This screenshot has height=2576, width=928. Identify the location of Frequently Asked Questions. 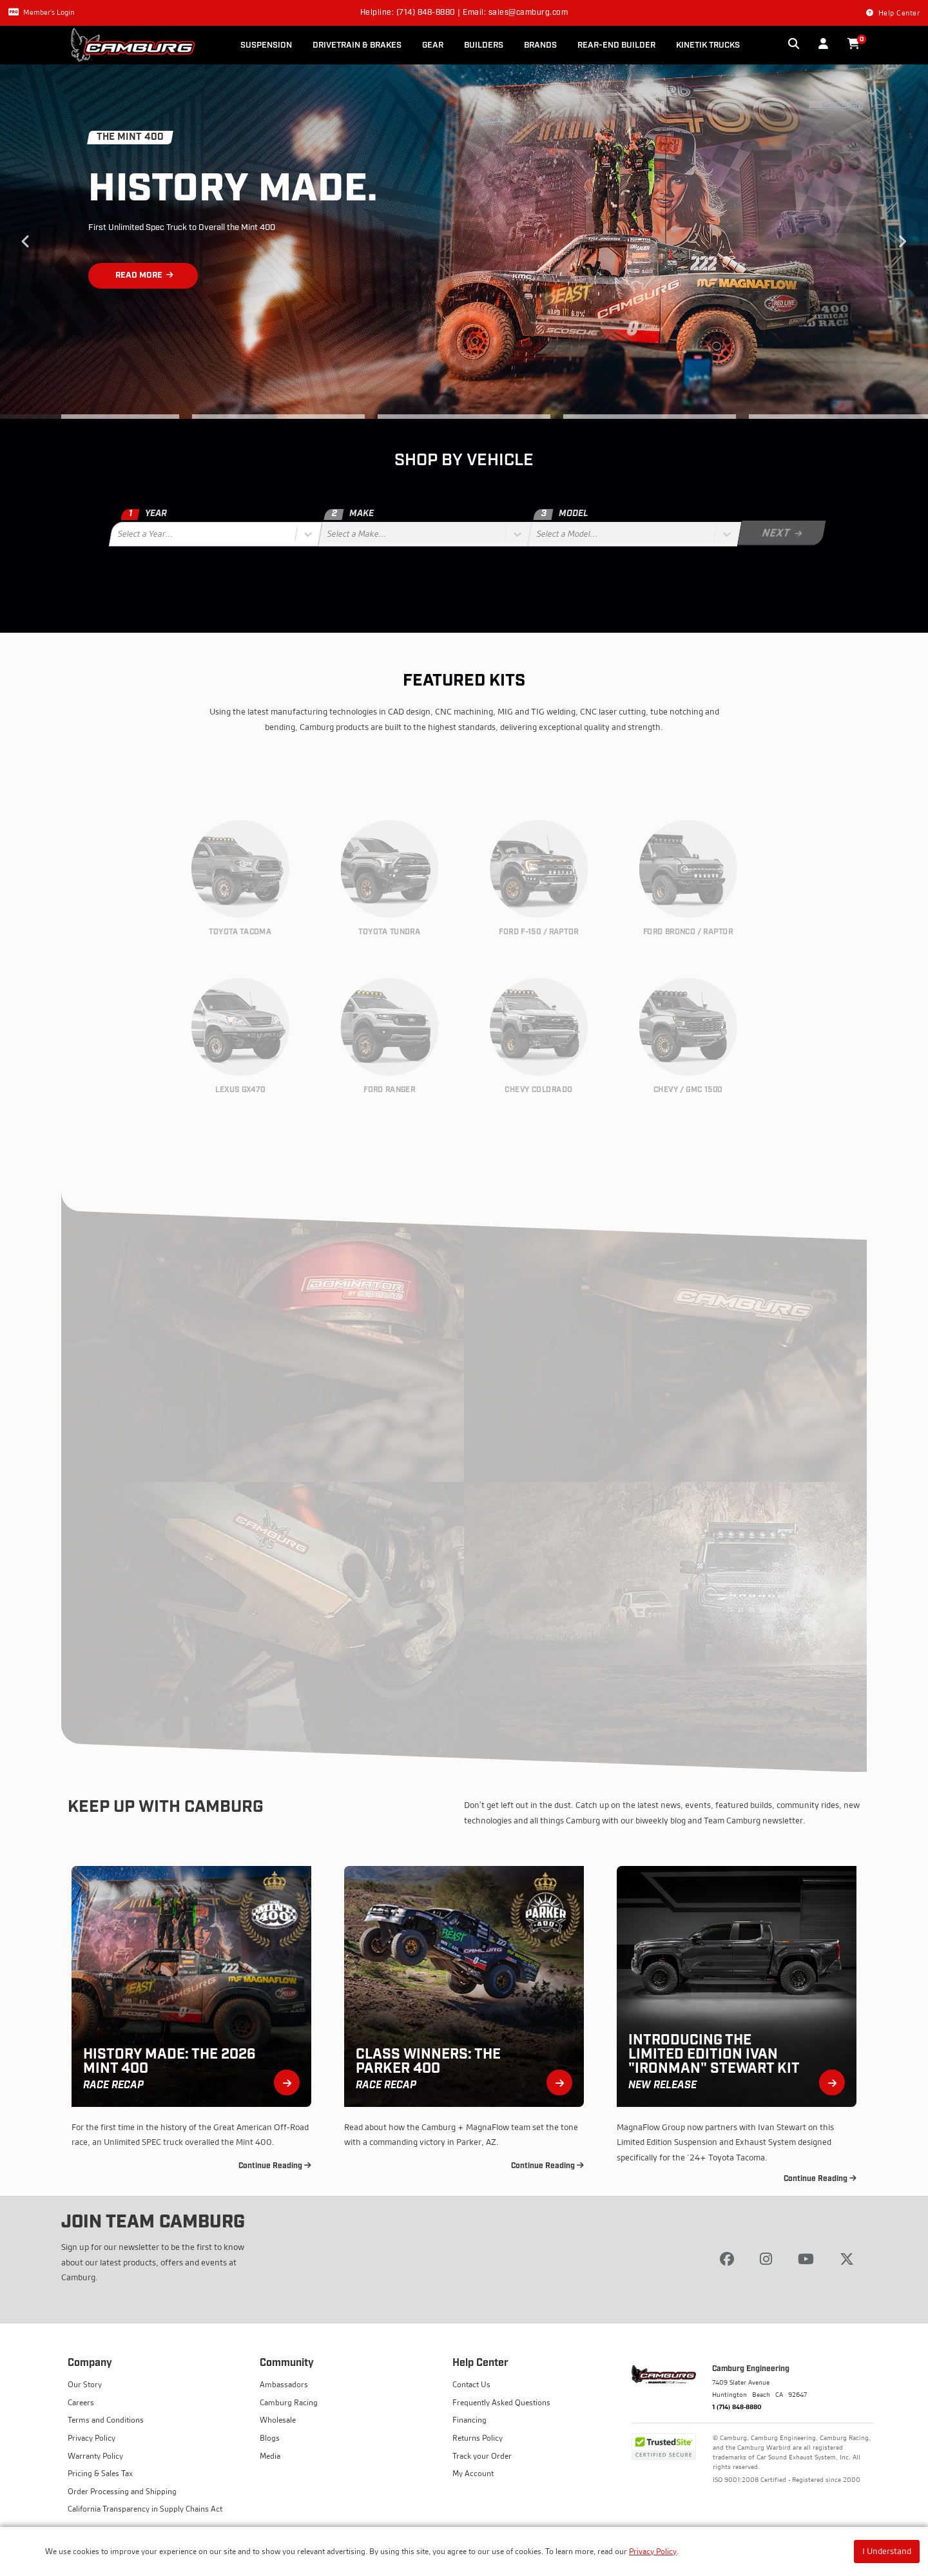
(501, 2402).